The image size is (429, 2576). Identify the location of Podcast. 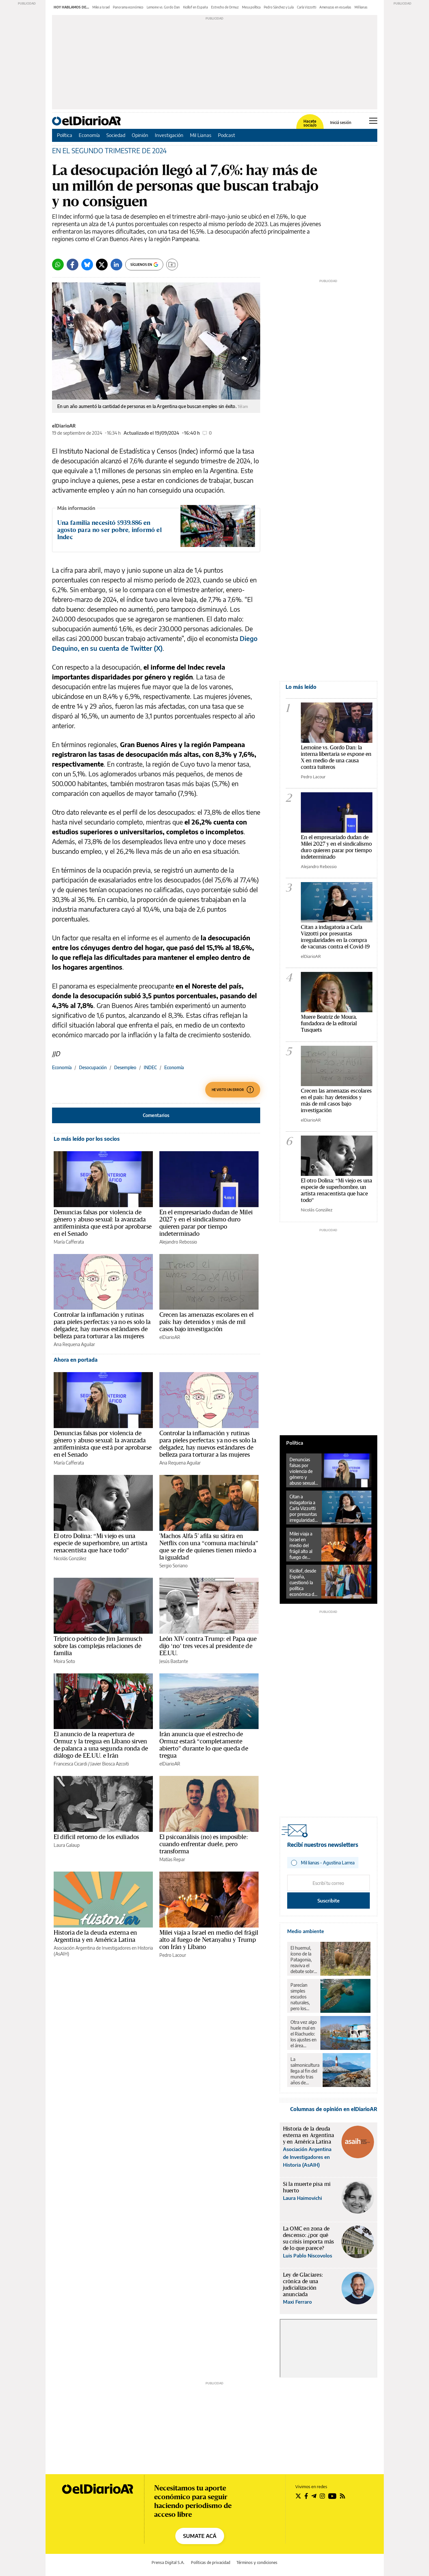
(226, 135).